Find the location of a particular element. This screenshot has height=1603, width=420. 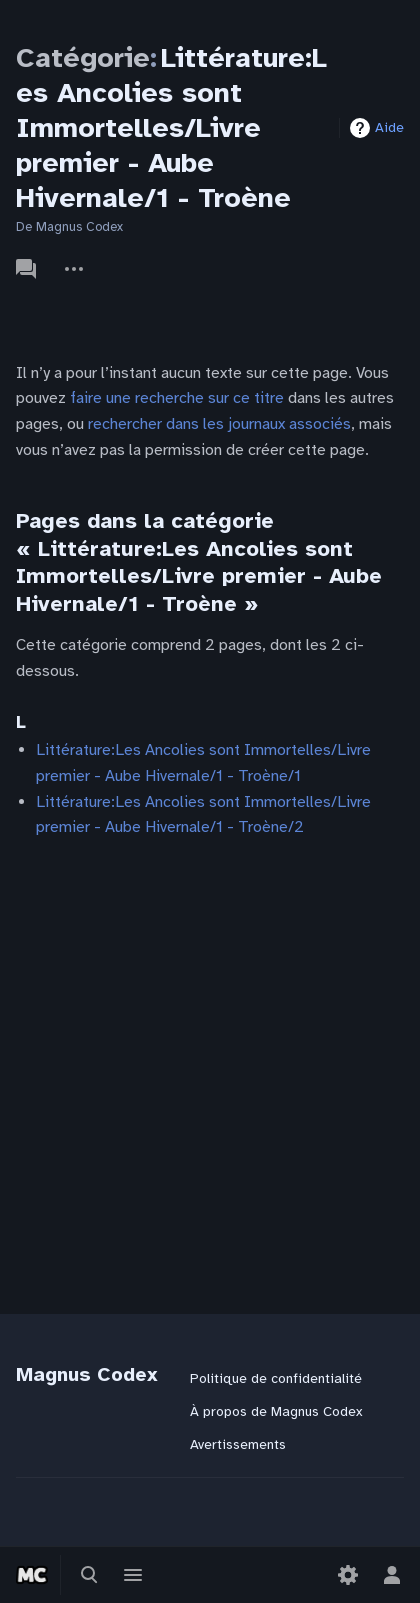

rechercher dans les journaux associés is located at coordinates (219, 424).